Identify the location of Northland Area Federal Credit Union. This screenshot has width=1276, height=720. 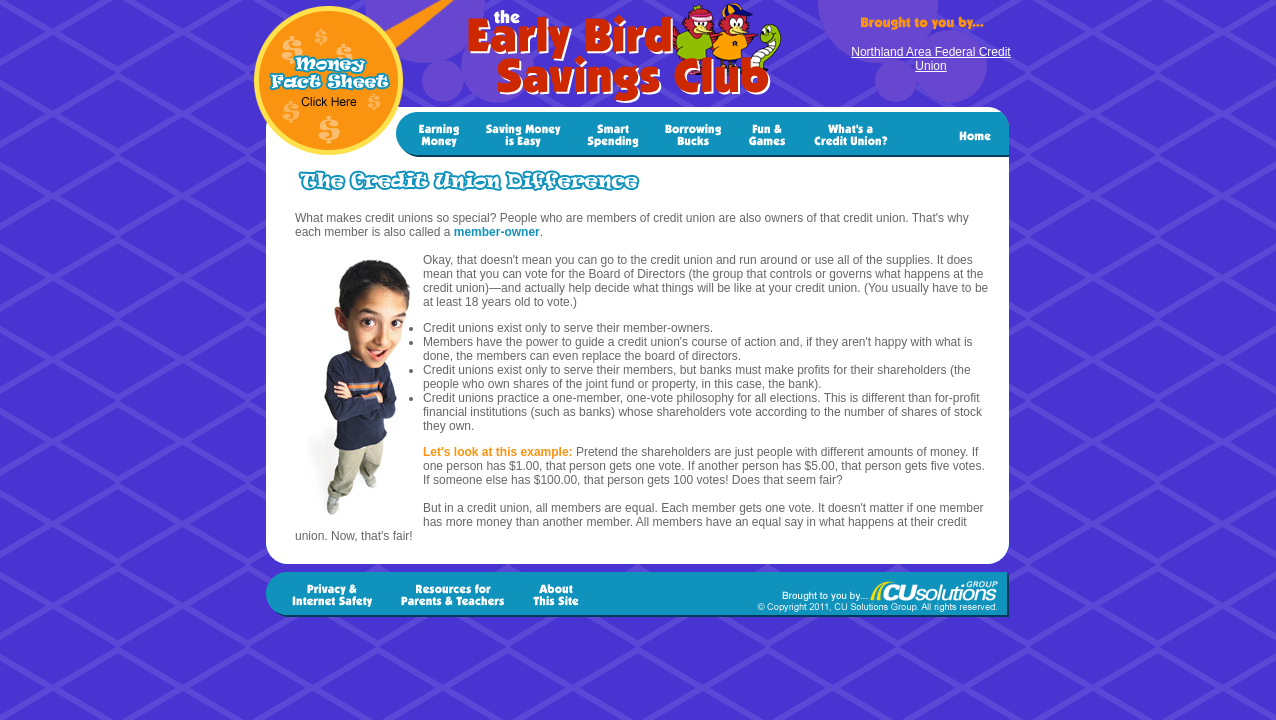
(930, 59).